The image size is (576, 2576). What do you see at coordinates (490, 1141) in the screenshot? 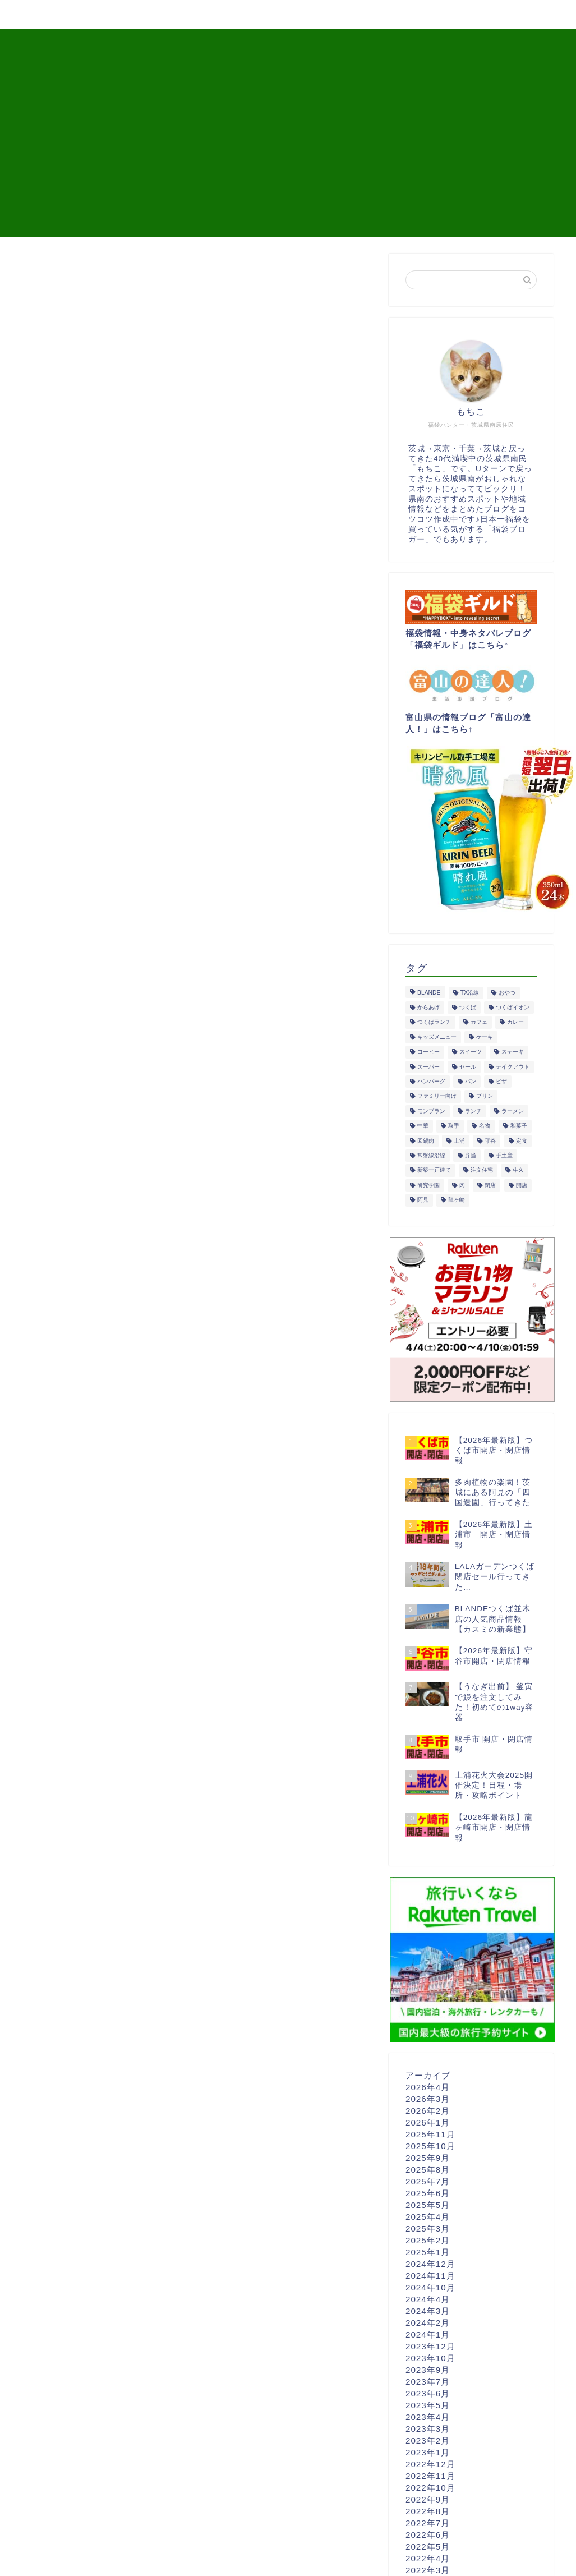
I see `守谷 [守谷 (14個の項目)]` at bounding box center [490, 1141].